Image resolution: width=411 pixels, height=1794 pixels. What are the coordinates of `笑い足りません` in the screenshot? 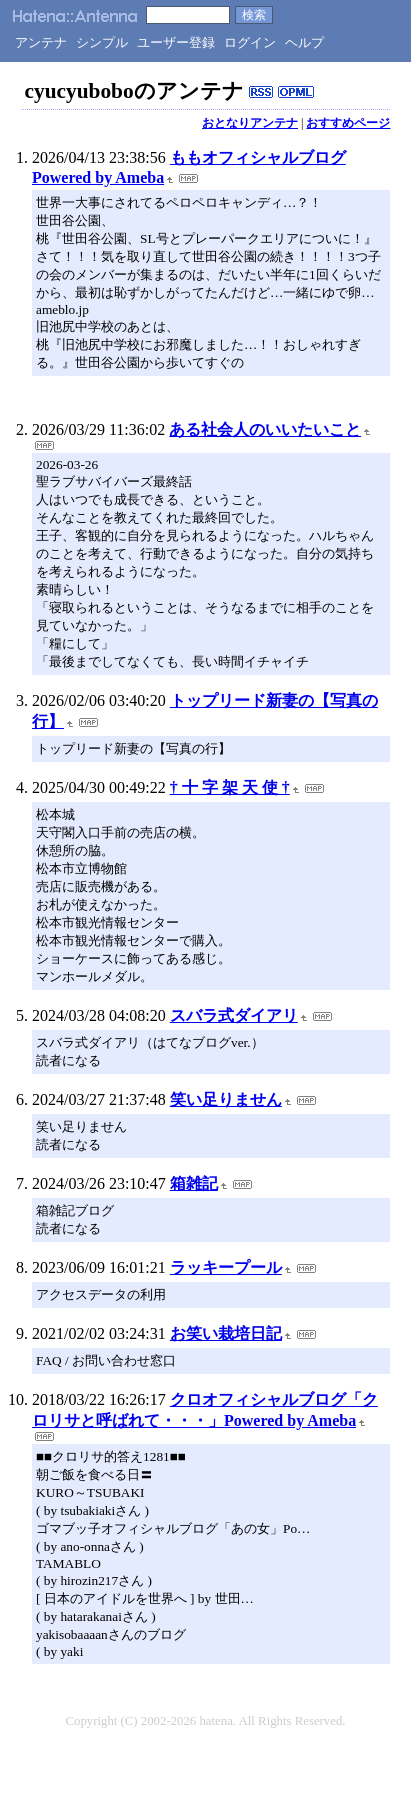 It's located at (226, 1099).